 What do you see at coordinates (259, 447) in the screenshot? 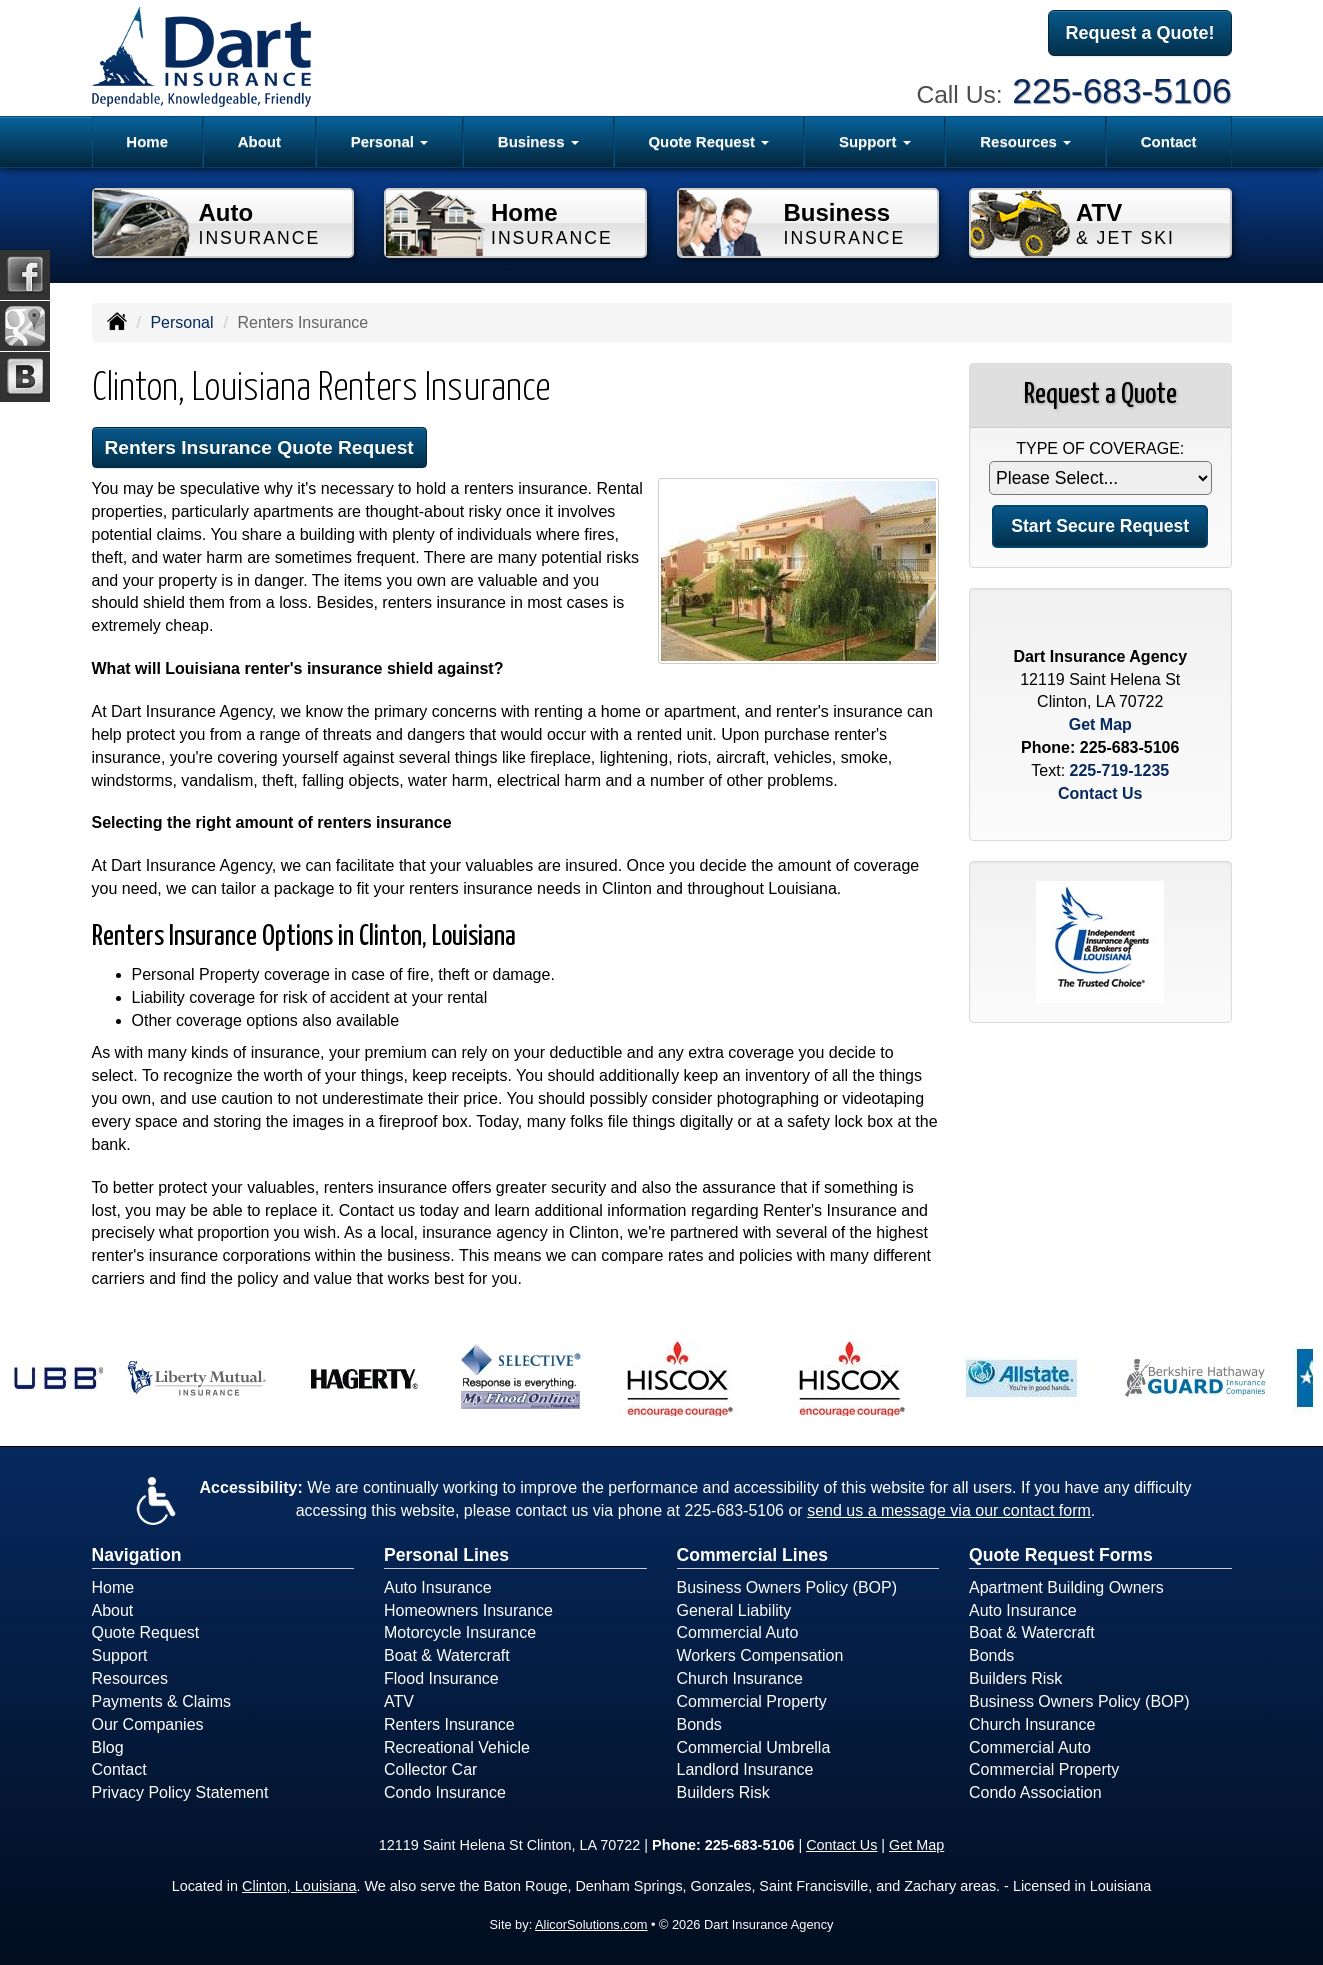
I see `Renters Insurance Quote Request` at bounding box center [259, 447].